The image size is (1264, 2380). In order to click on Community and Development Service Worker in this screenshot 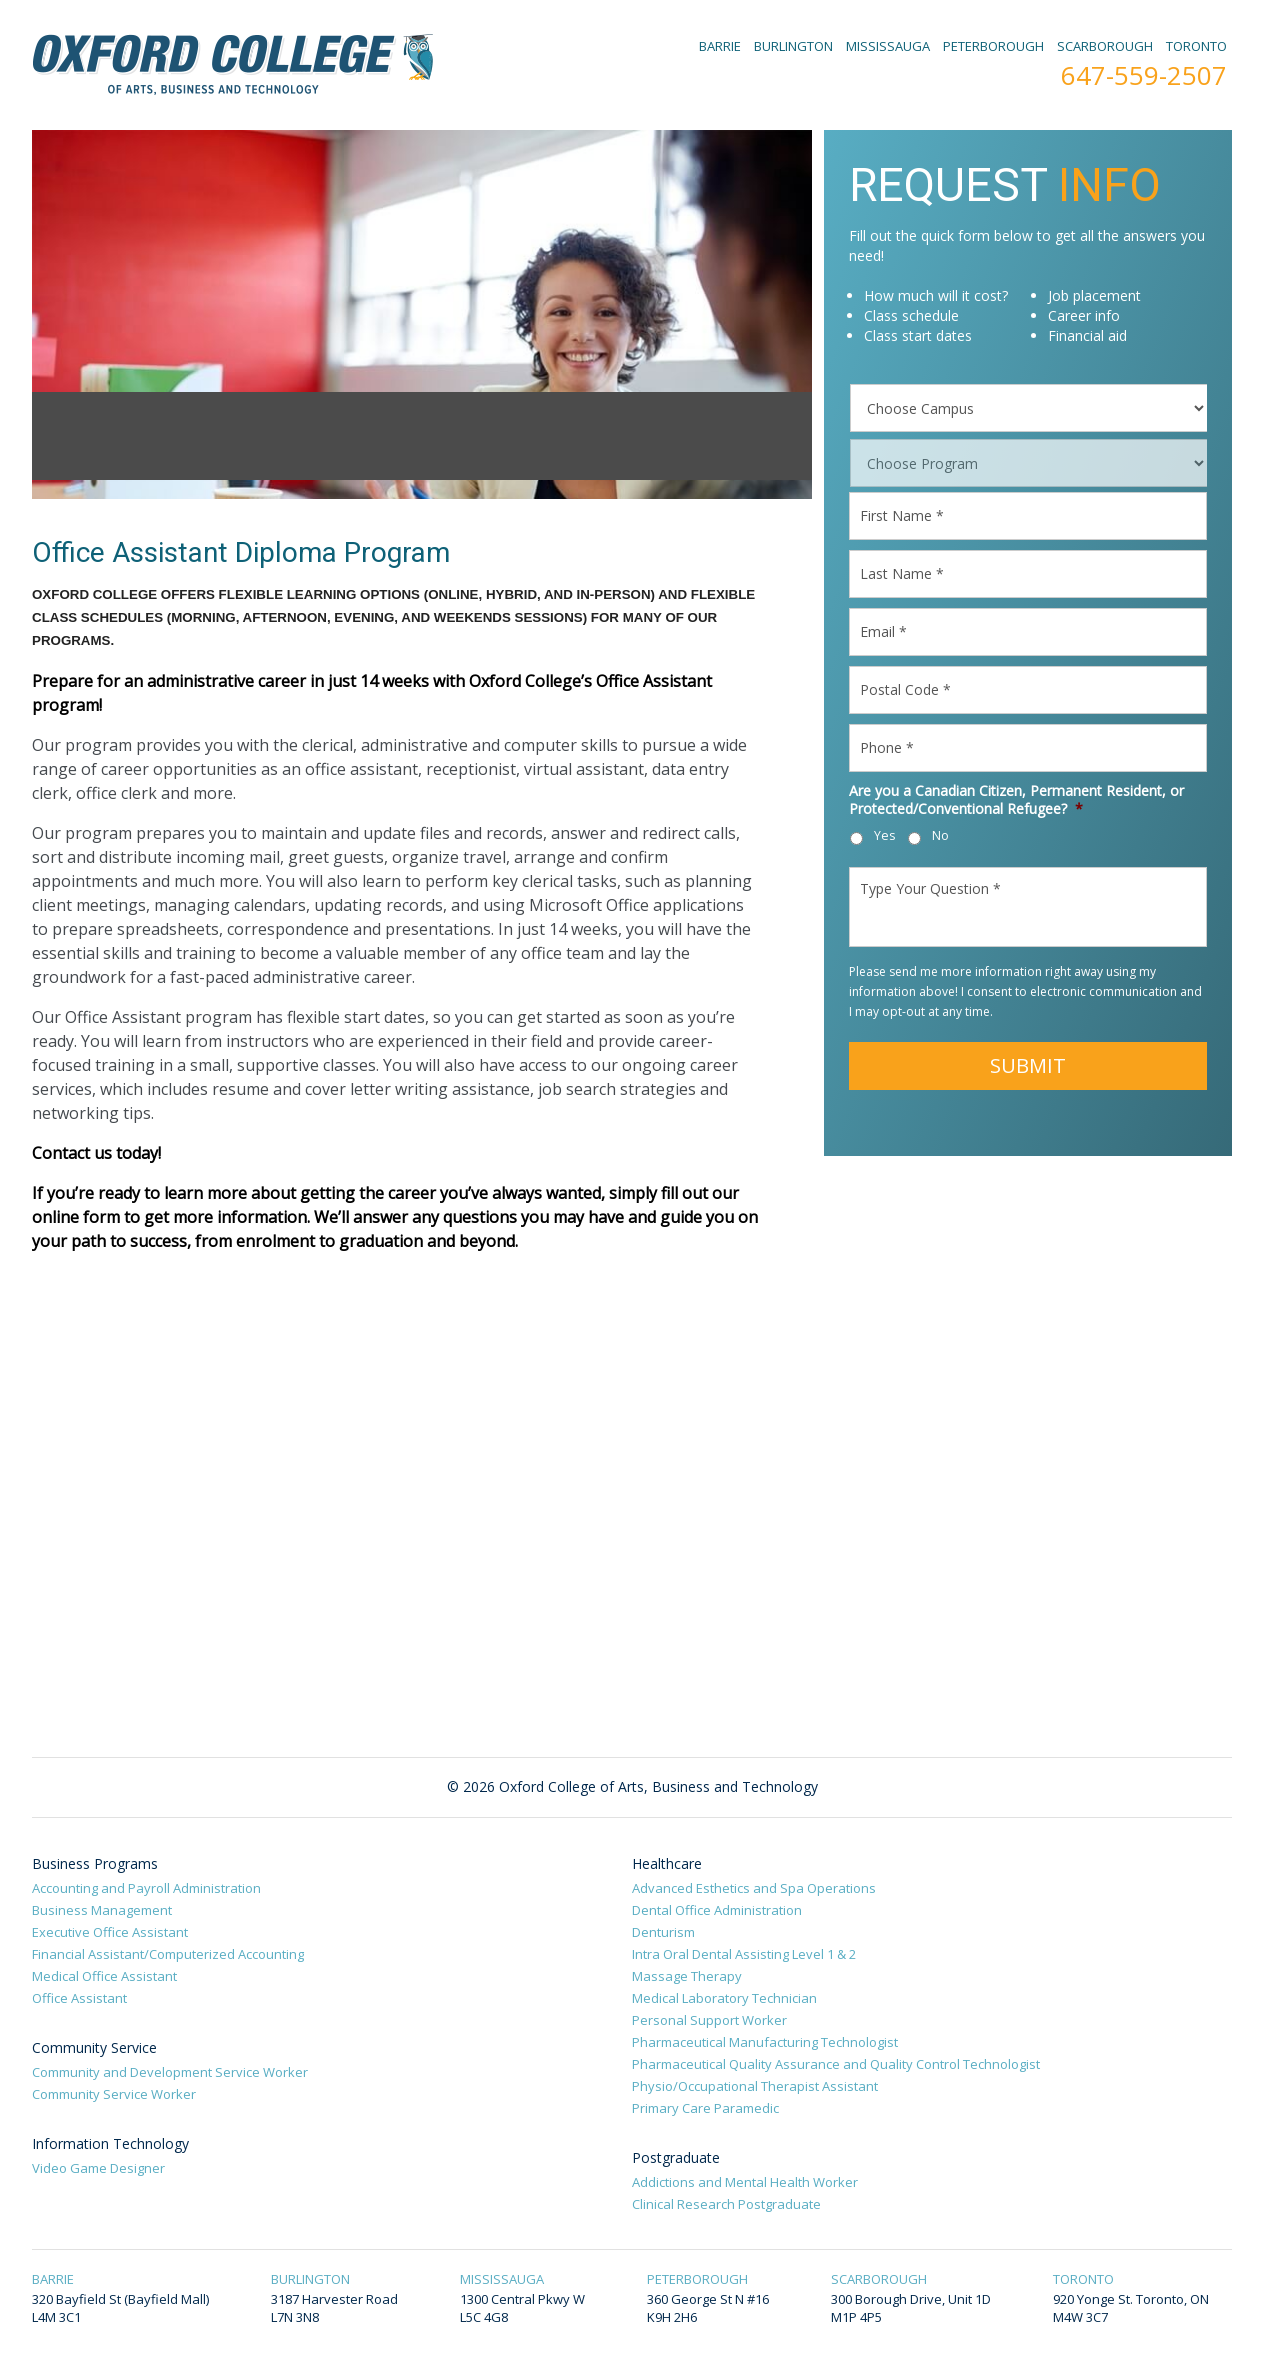, I will do `click(170, 2072)`.